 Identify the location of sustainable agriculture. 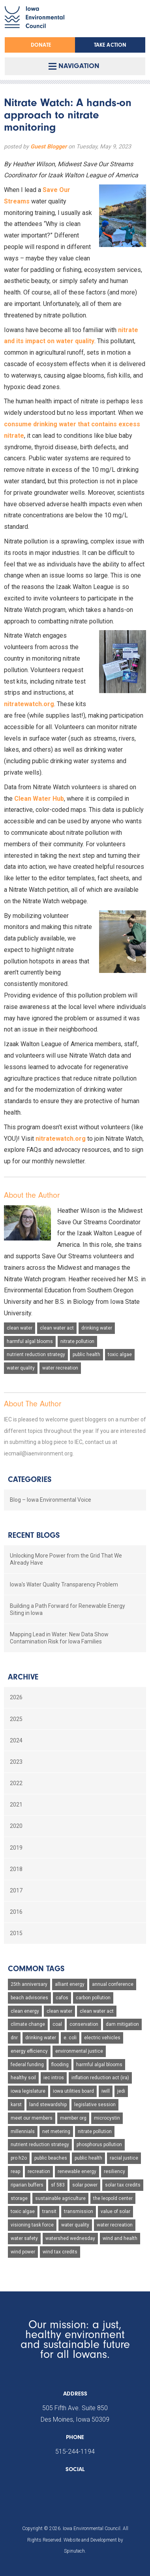
(60, 2198).